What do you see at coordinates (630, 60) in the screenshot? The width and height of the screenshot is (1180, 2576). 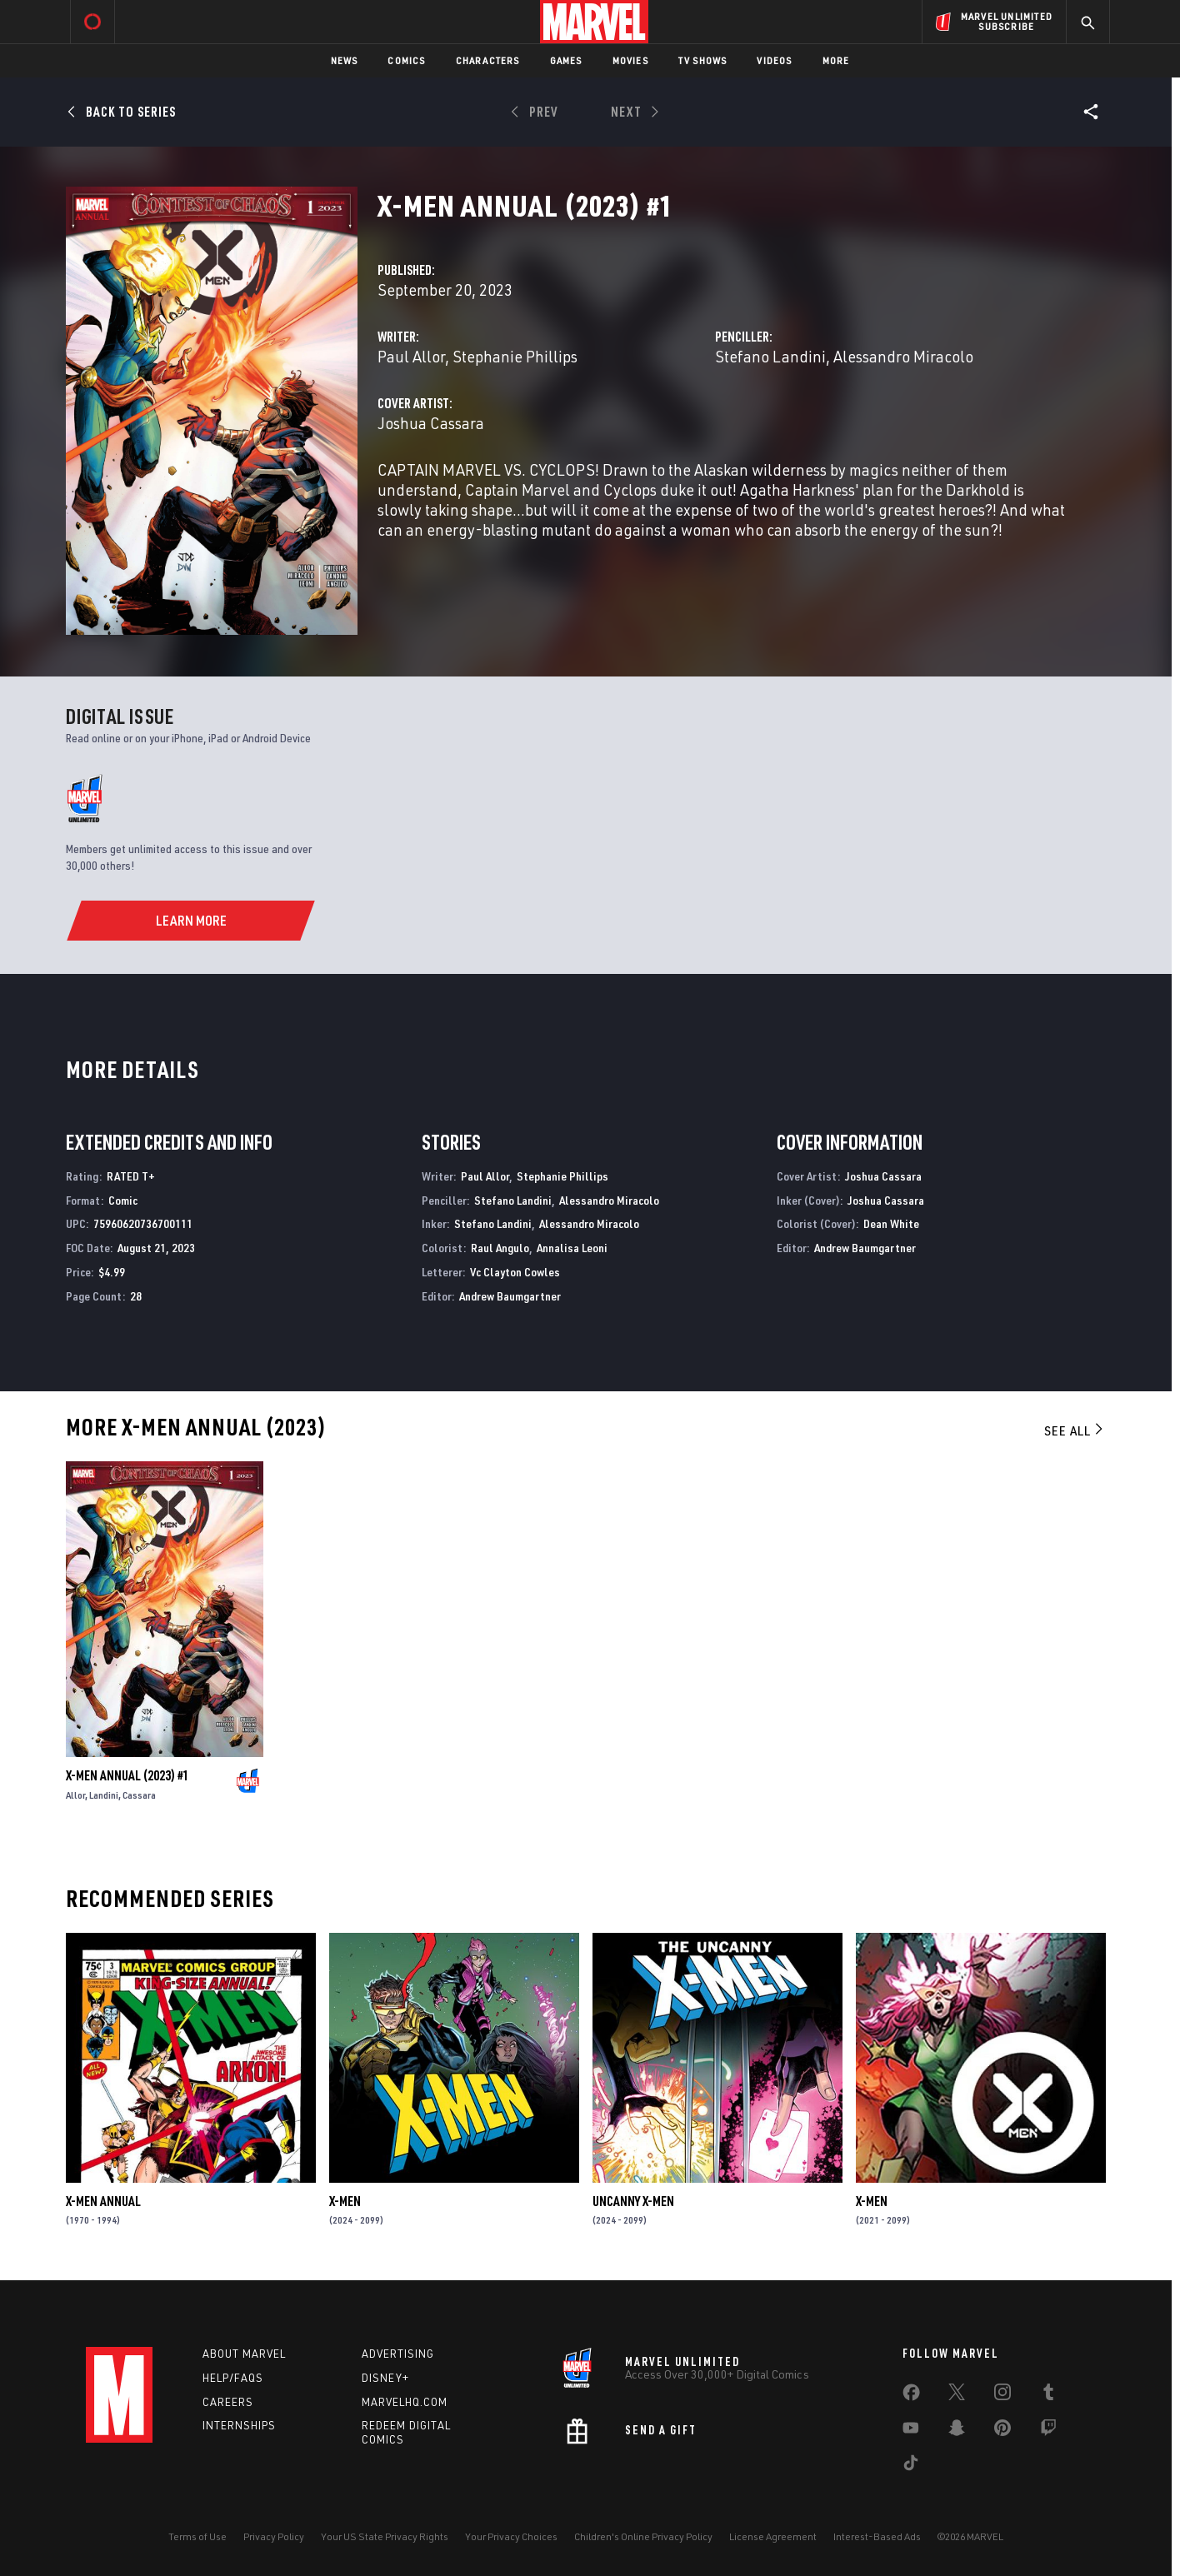 I see `Movies` at bounding box center [630, 60].